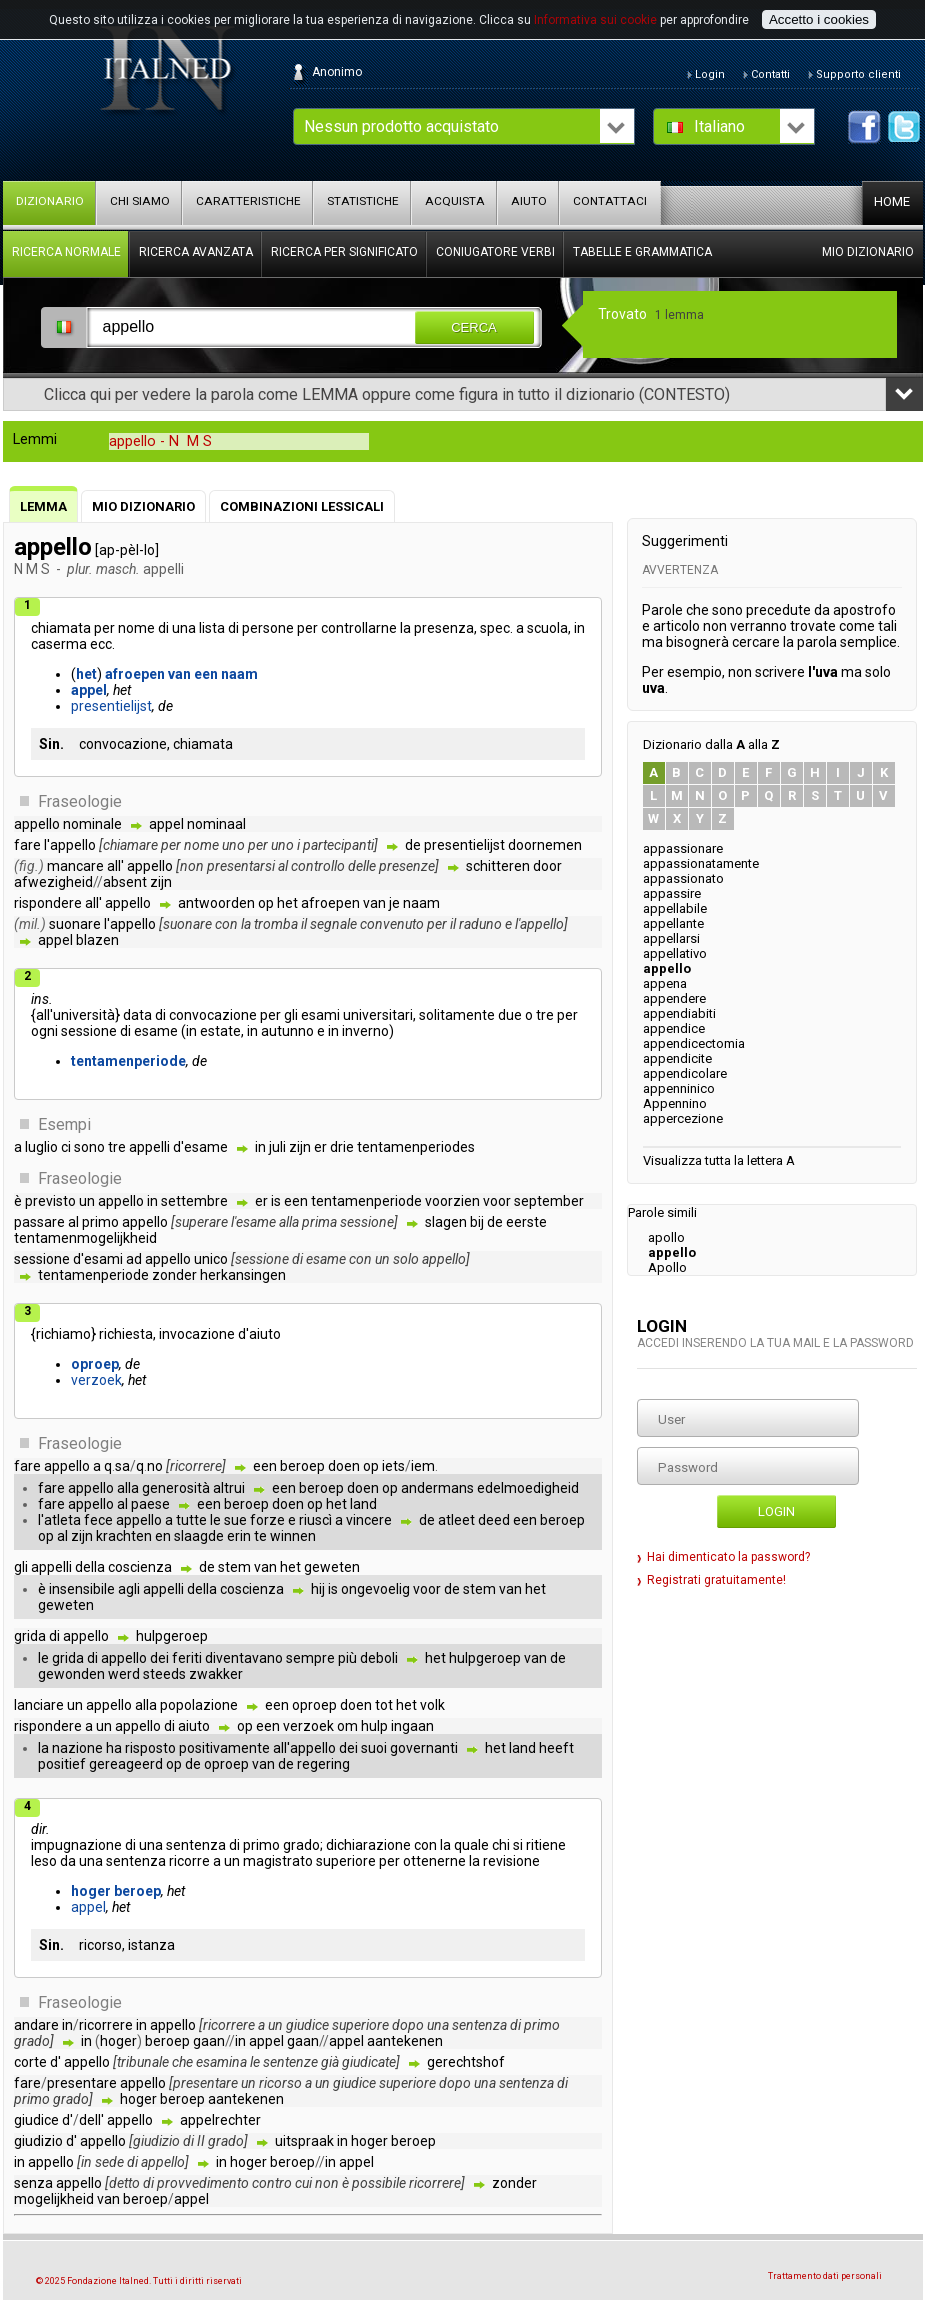 The image size is (925, 2300). Describe the element at coordinates (37, 824) in the screenshot. I see `appello` at that location.